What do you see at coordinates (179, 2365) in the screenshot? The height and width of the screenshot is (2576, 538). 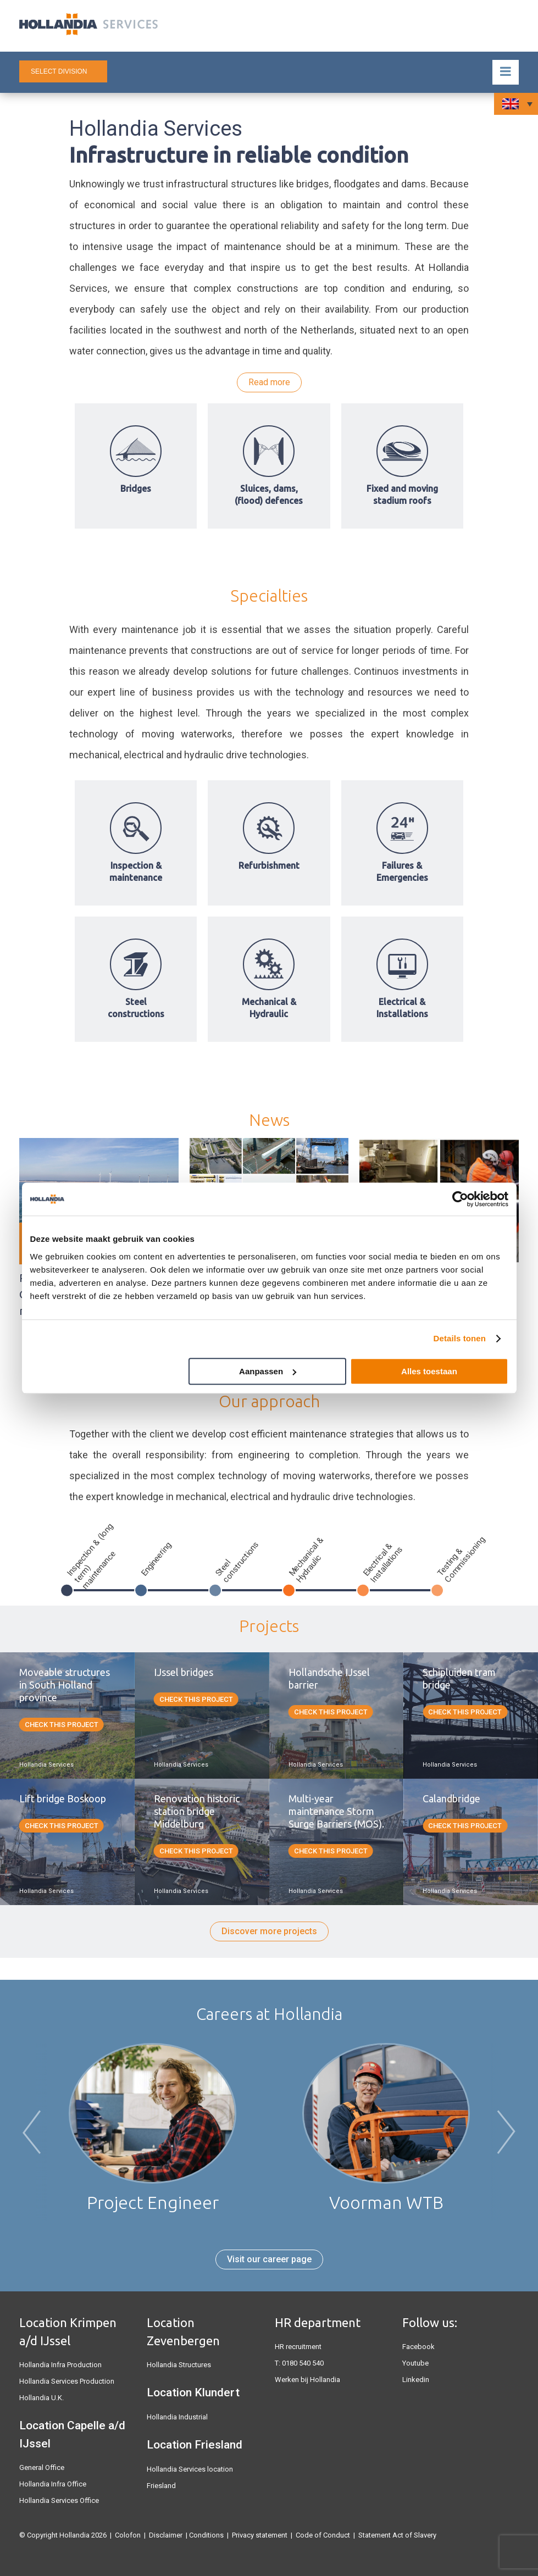 I see `Hollandia Structures` at bounding box center [179, 2365].